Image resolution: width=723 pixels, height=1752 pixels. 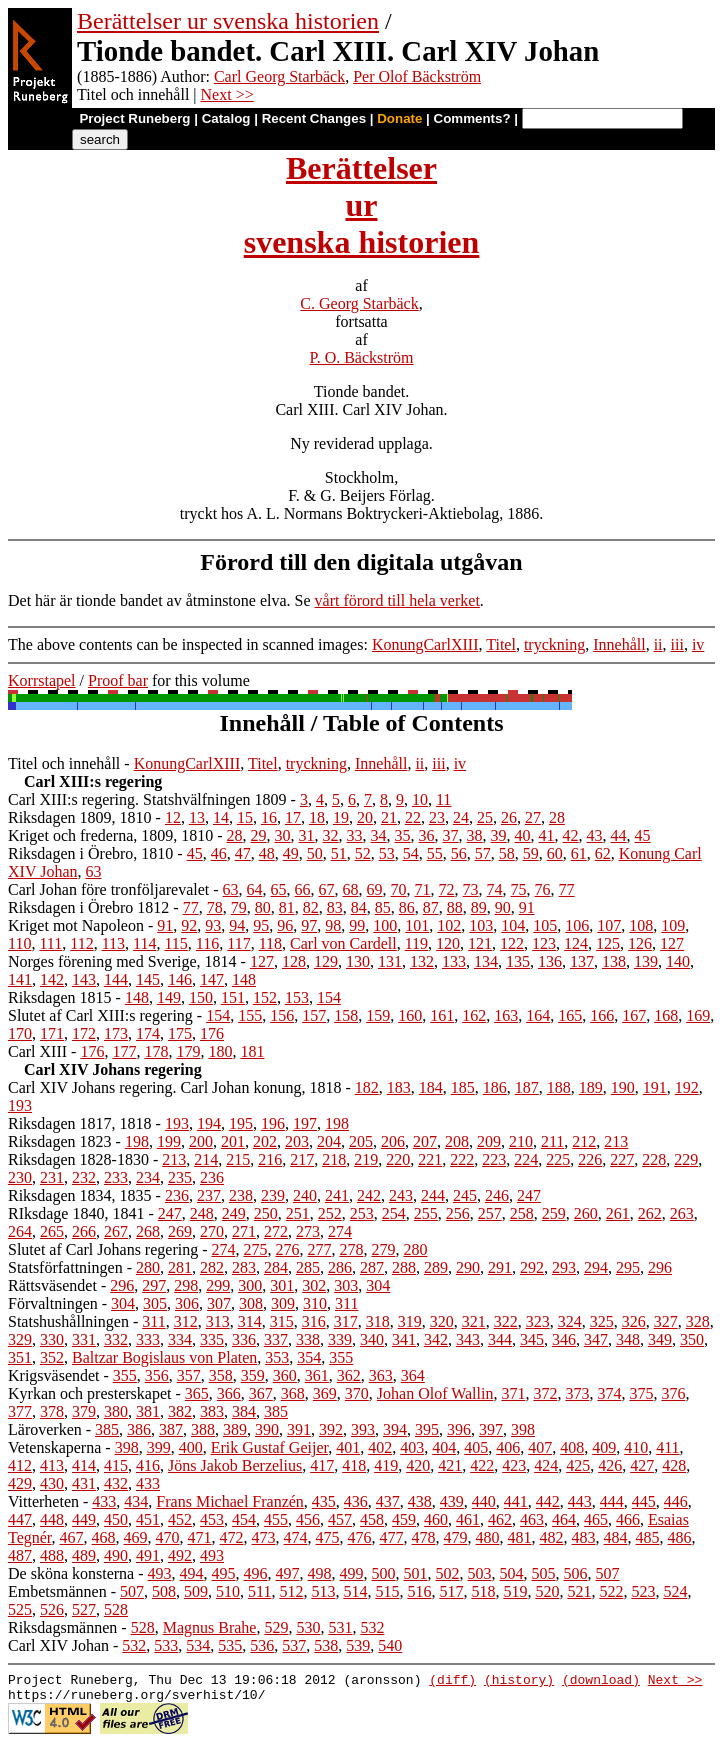 What do you see at coordinates (244, 1411) in the screenshot?
I see `384` at bounding box center [244, 1411].